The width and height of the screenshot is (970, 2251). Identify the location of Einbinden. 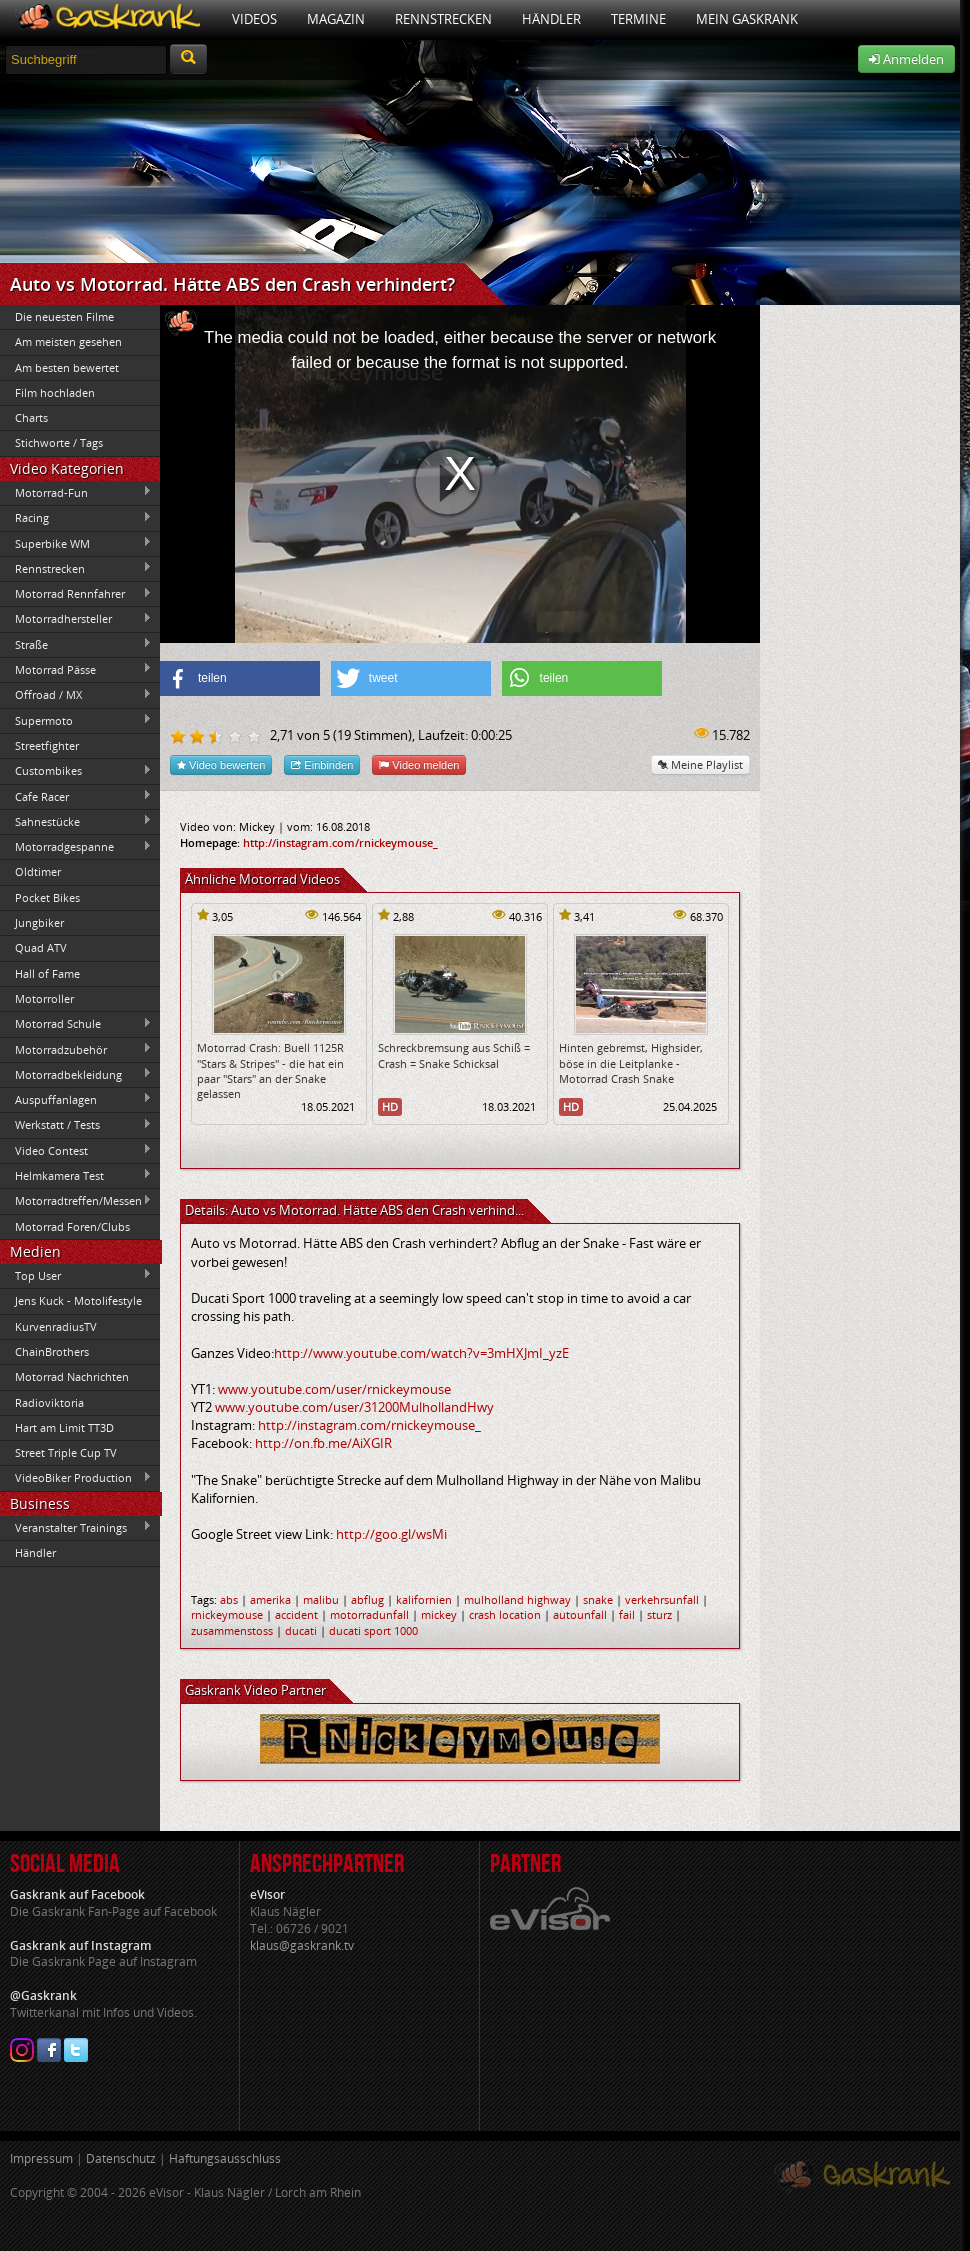
(322, 764).